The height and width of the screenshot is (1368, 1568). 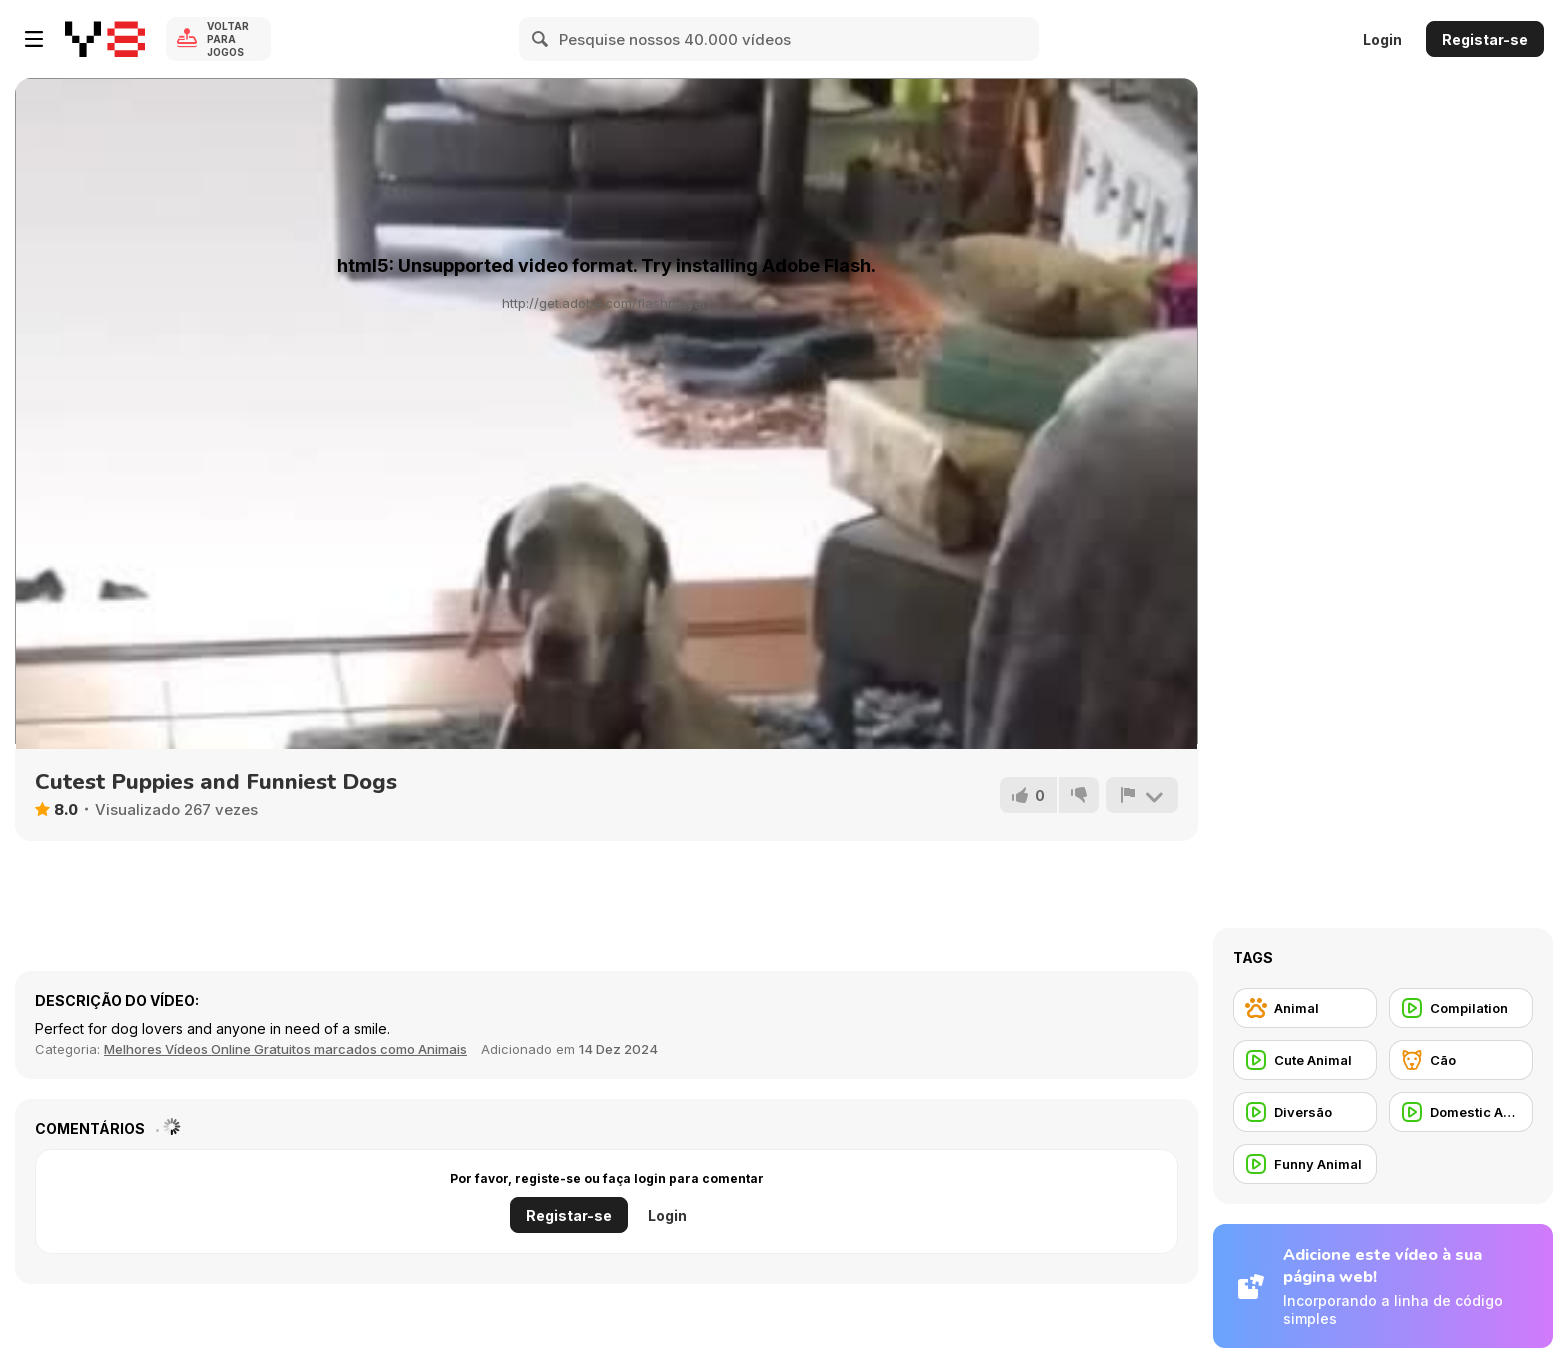 I want to click on Login, so click(x=1382, y=39).